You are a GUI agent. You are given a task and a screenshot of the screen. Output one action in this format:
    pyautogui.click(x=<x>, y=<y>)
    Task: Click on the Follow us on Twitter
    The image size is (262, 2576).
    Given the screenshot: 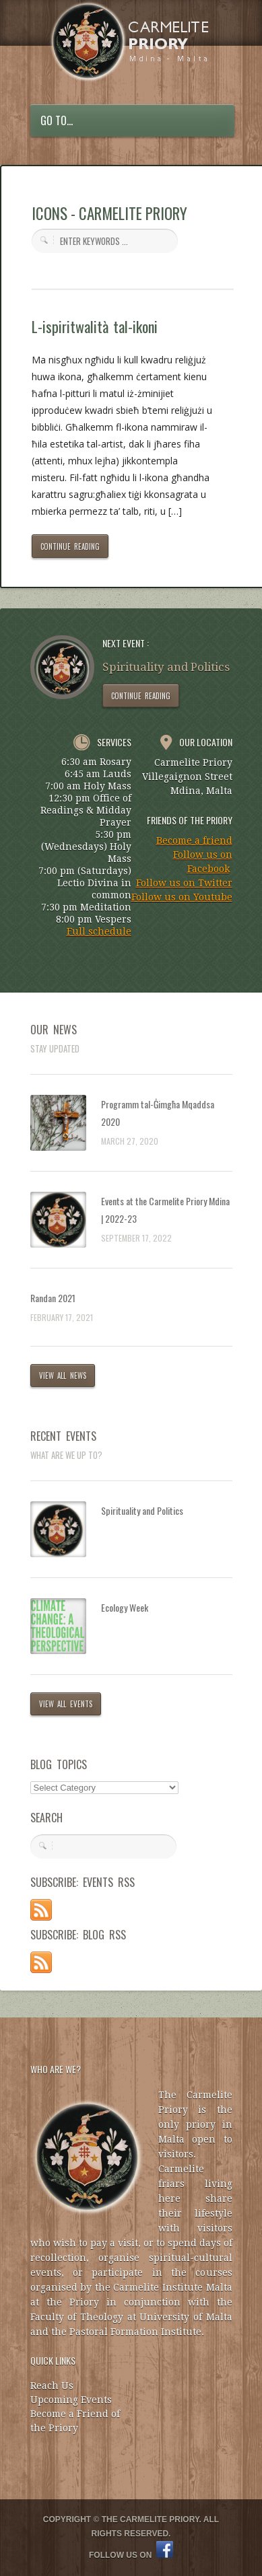 What is the action you would take?
    pyautogui.click(x=184, y=883)
    